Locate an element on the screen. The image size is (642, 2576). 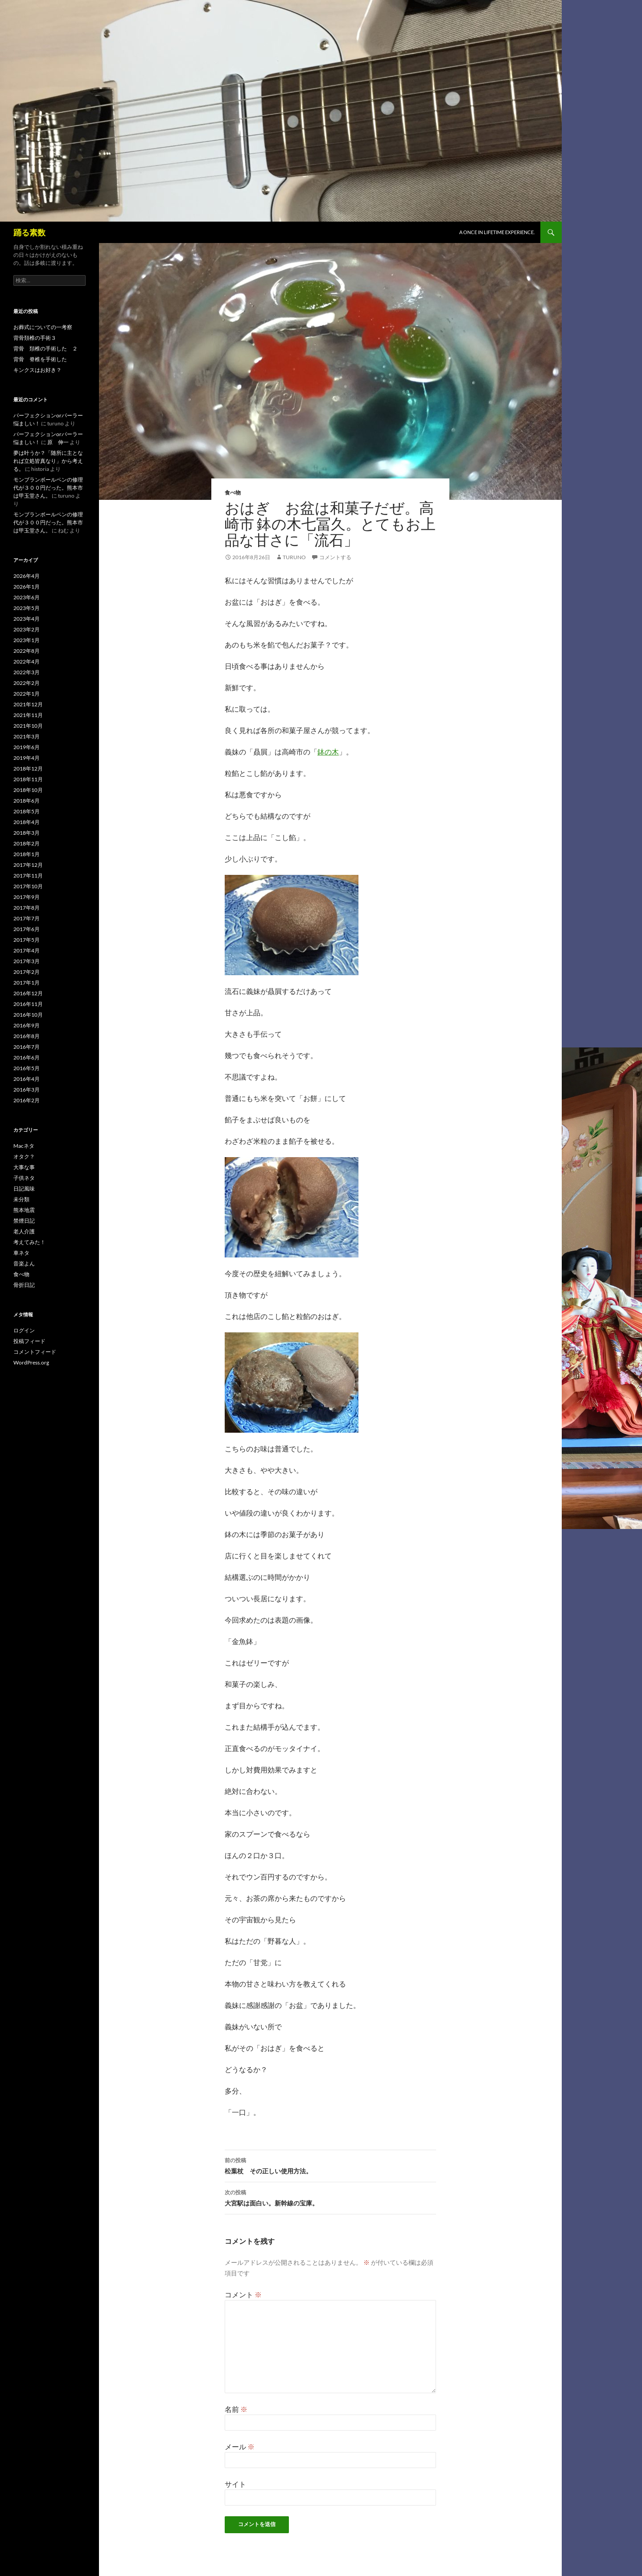
2016年4月 is located at coordinates (26, 1079).